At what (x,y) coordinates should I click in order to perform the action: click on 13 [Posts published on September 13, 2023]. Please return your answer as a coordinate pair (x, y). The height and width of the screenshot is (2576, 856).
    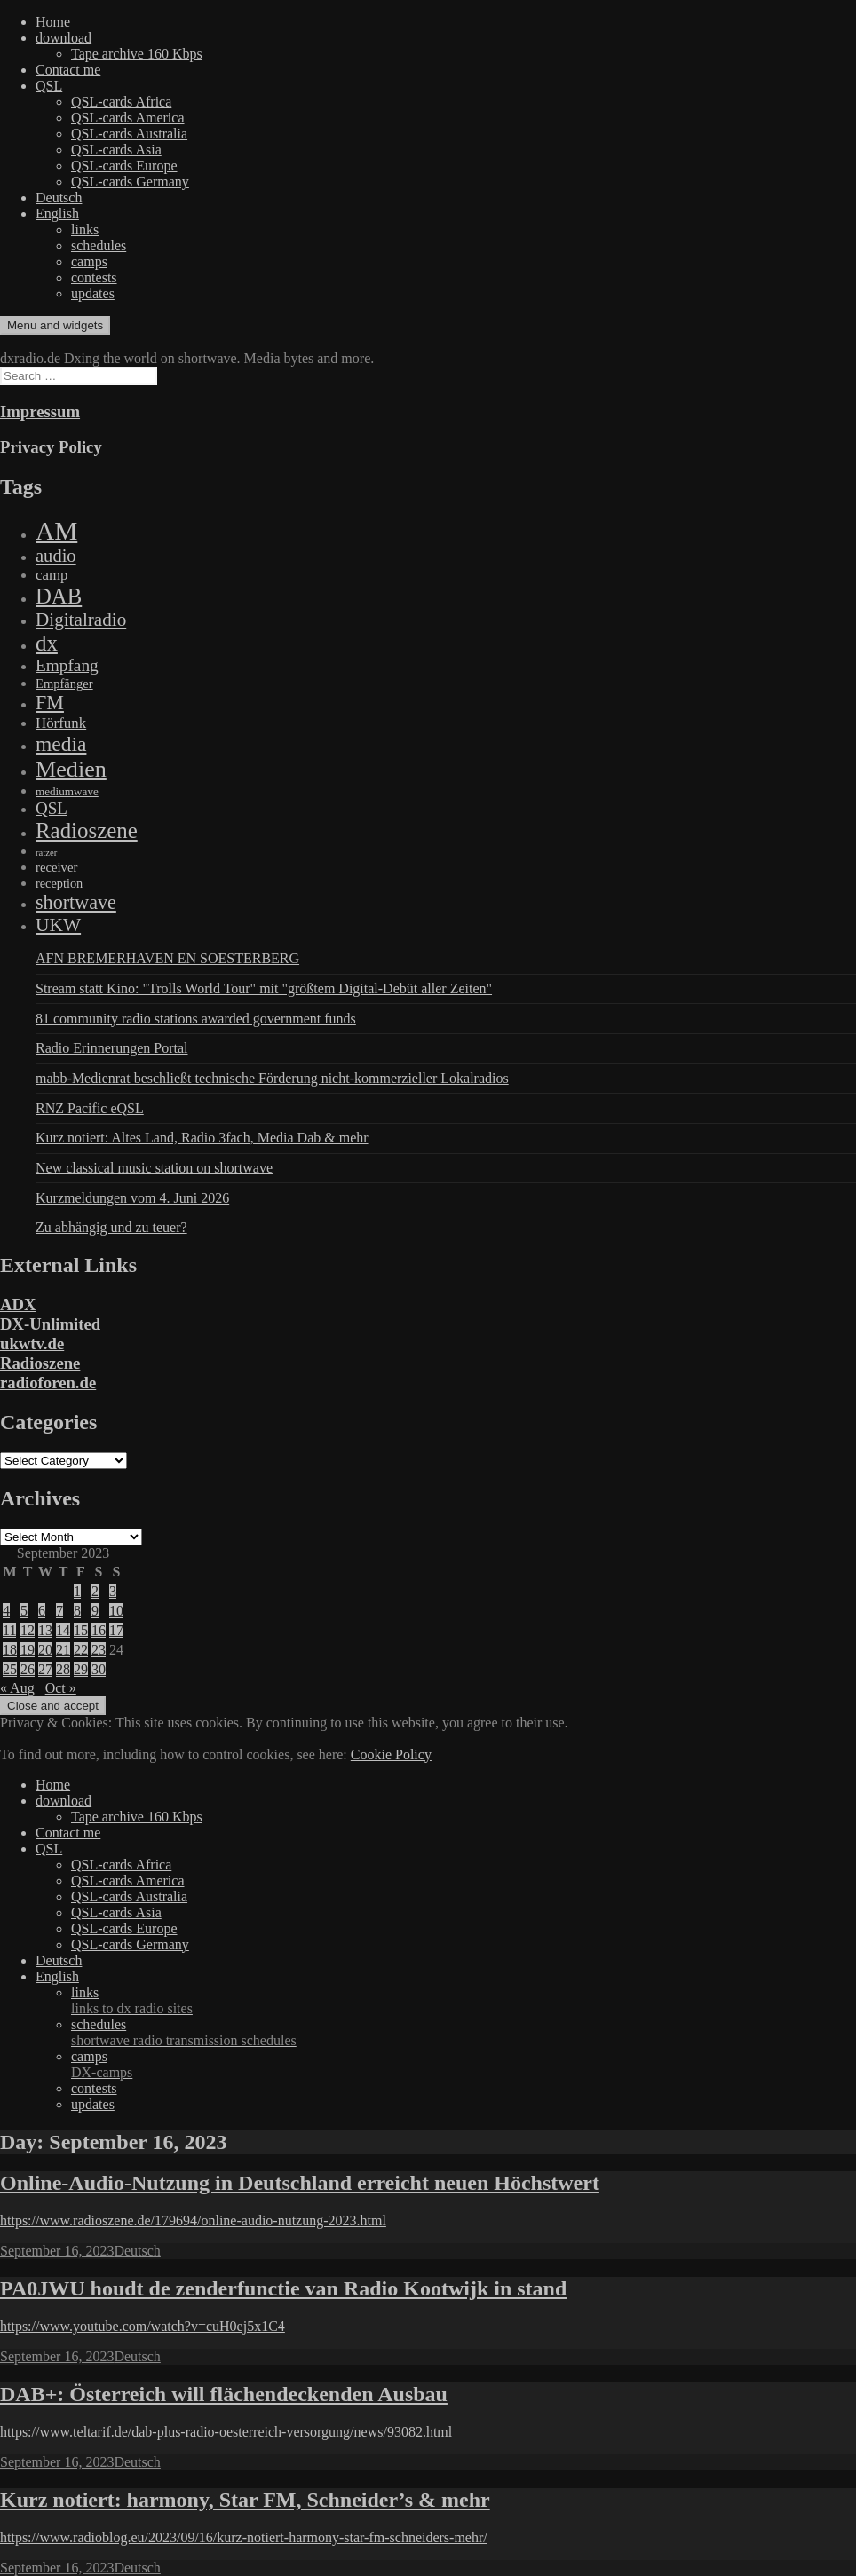
    Looking at the image, I should click on (45, 1630).